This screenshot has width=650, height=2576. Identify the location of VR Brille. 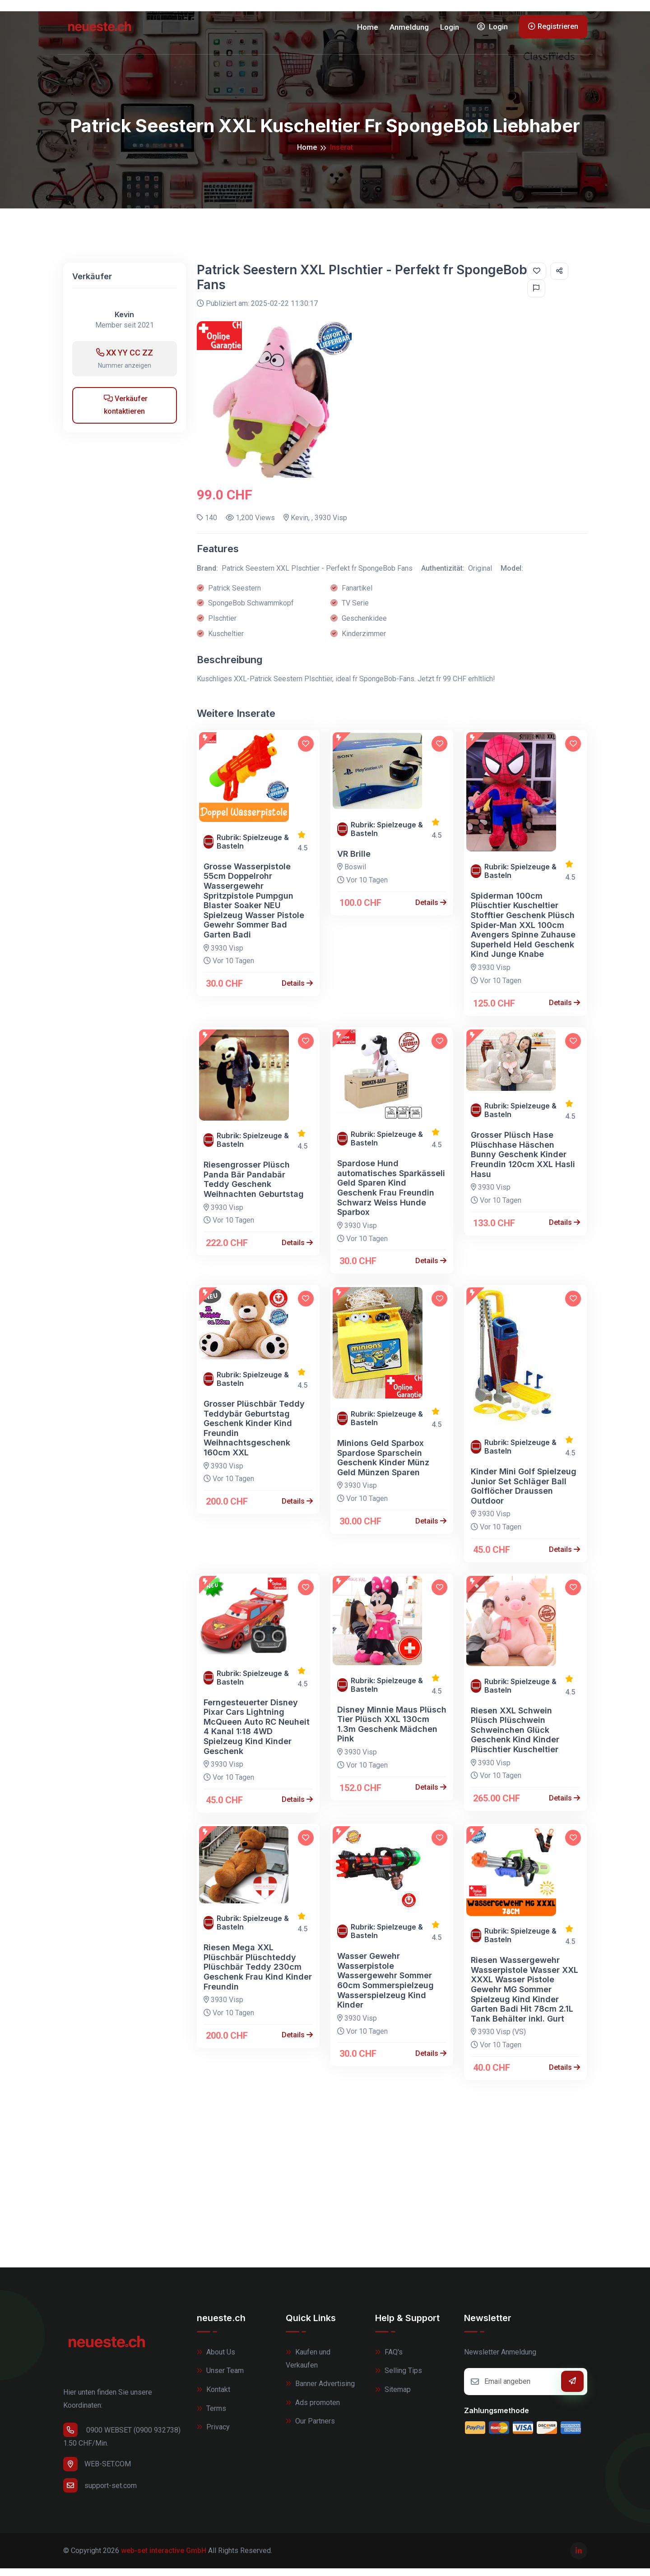
(354, 861).